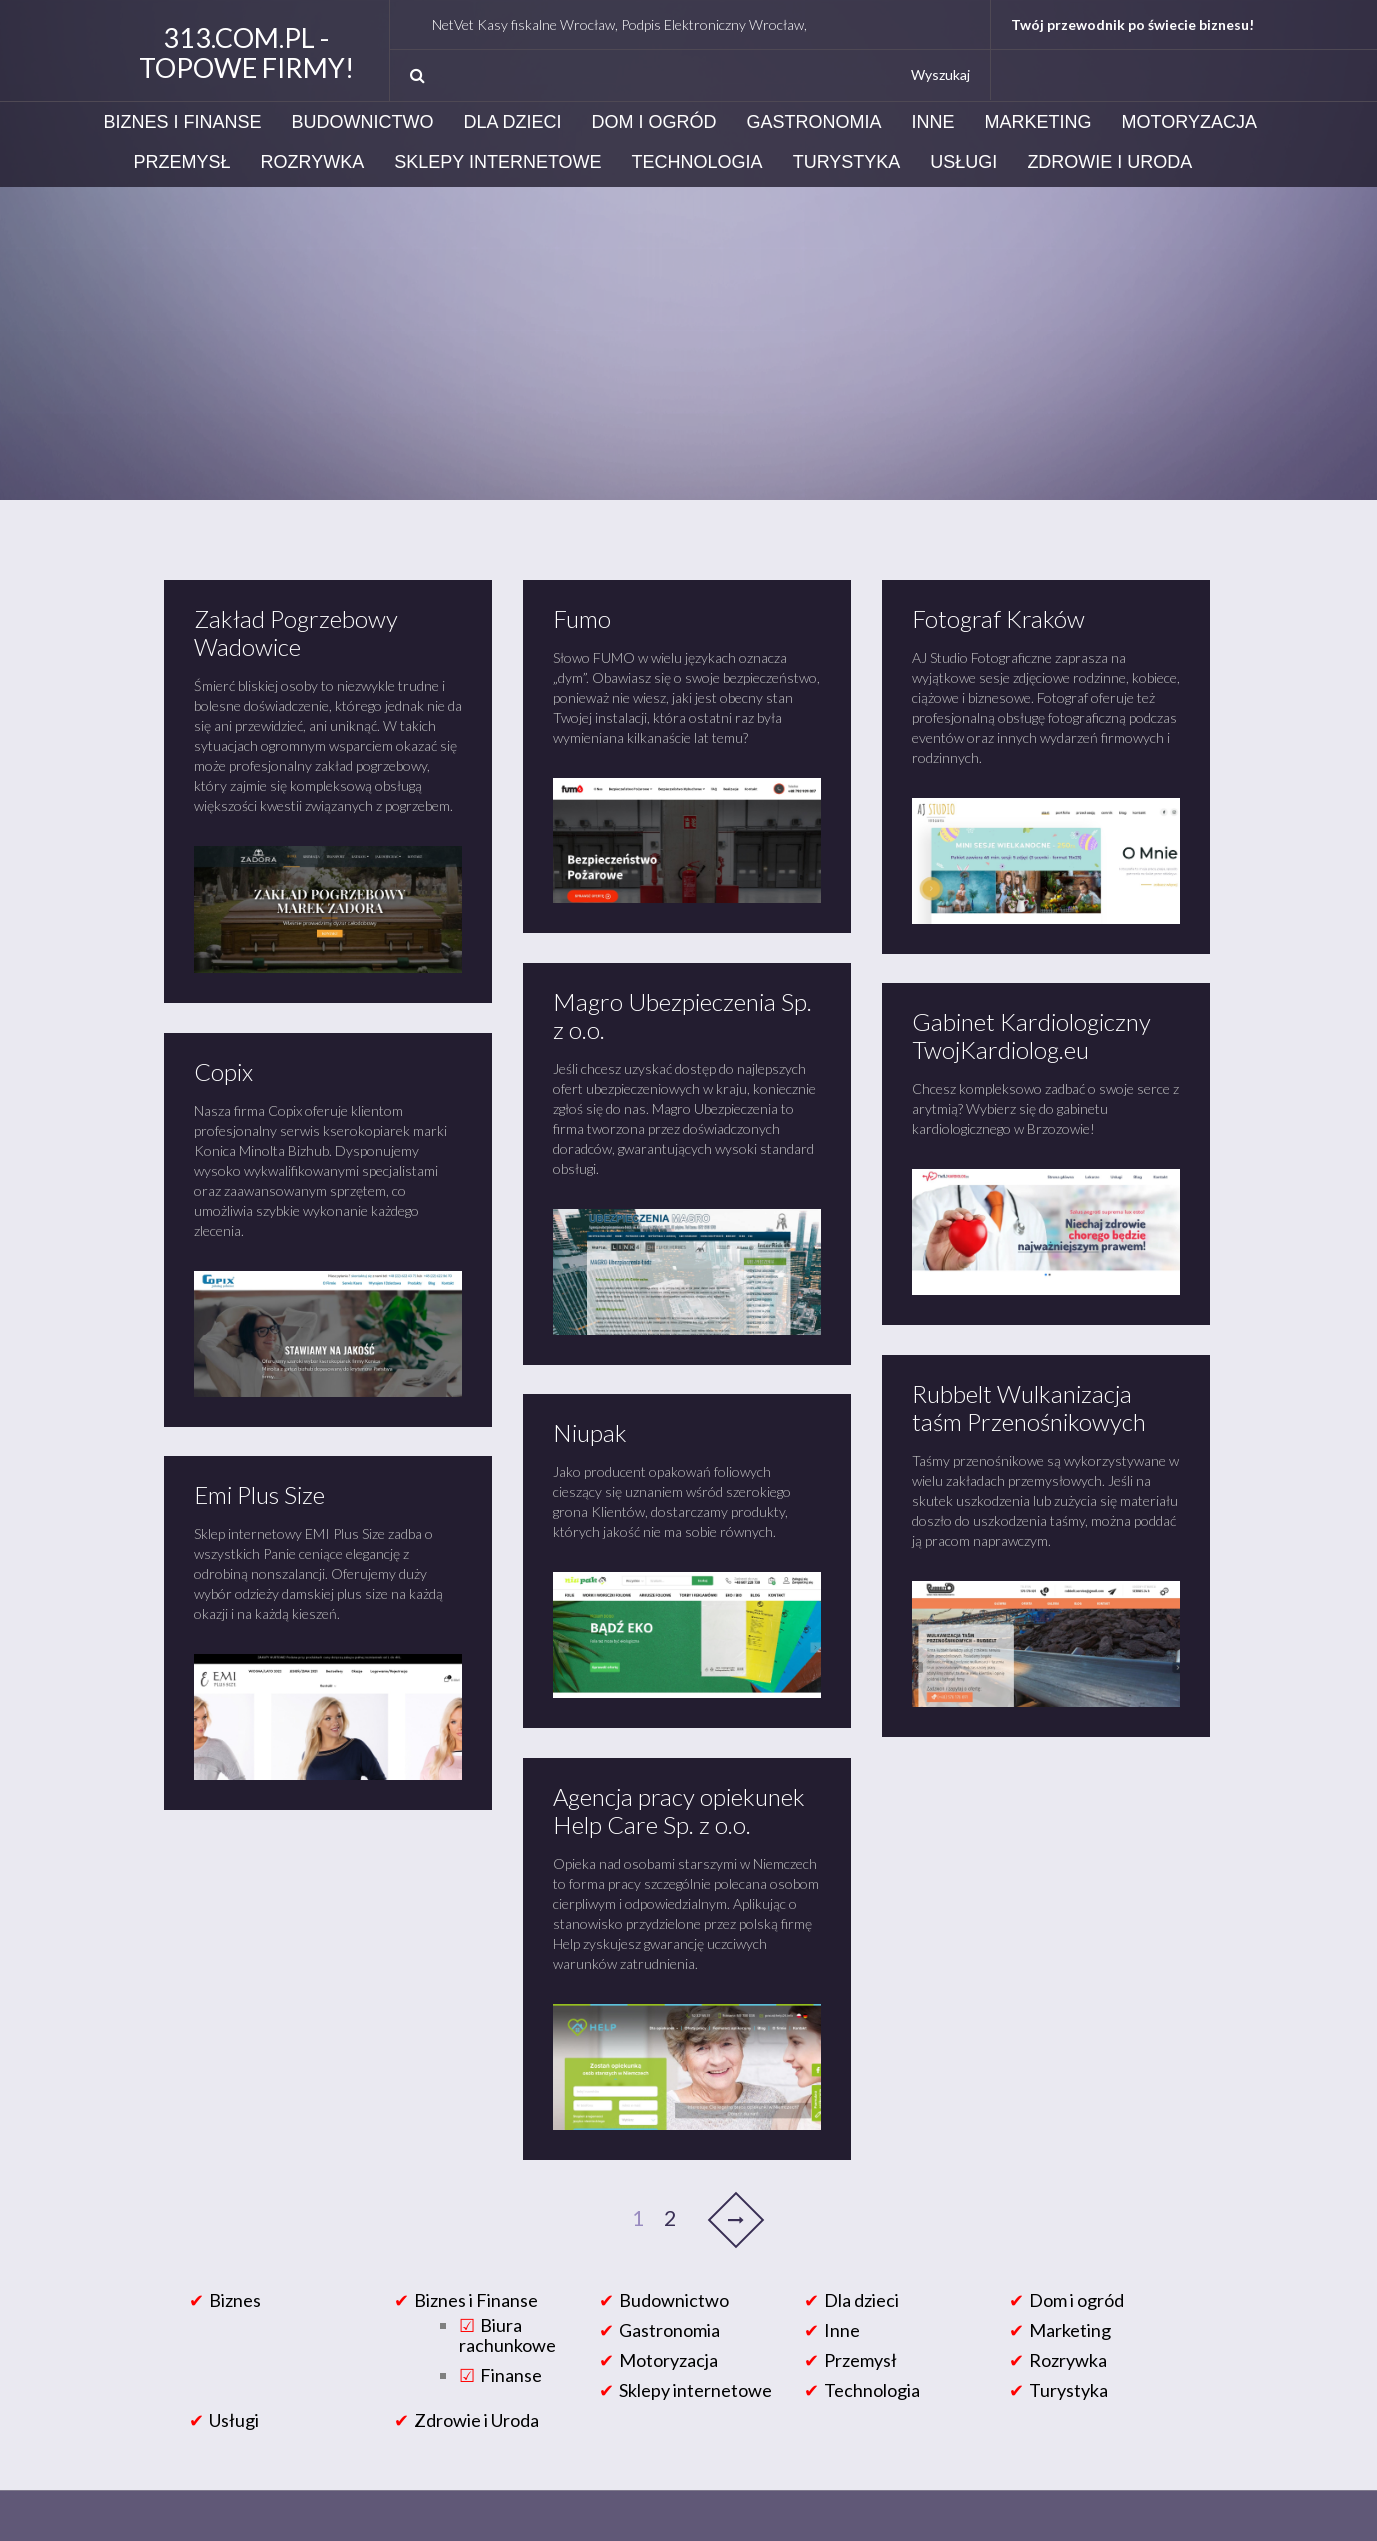 The width and height of the screenshot is (1377, 2541). I want to click on Turystyka, so click(847, 162).